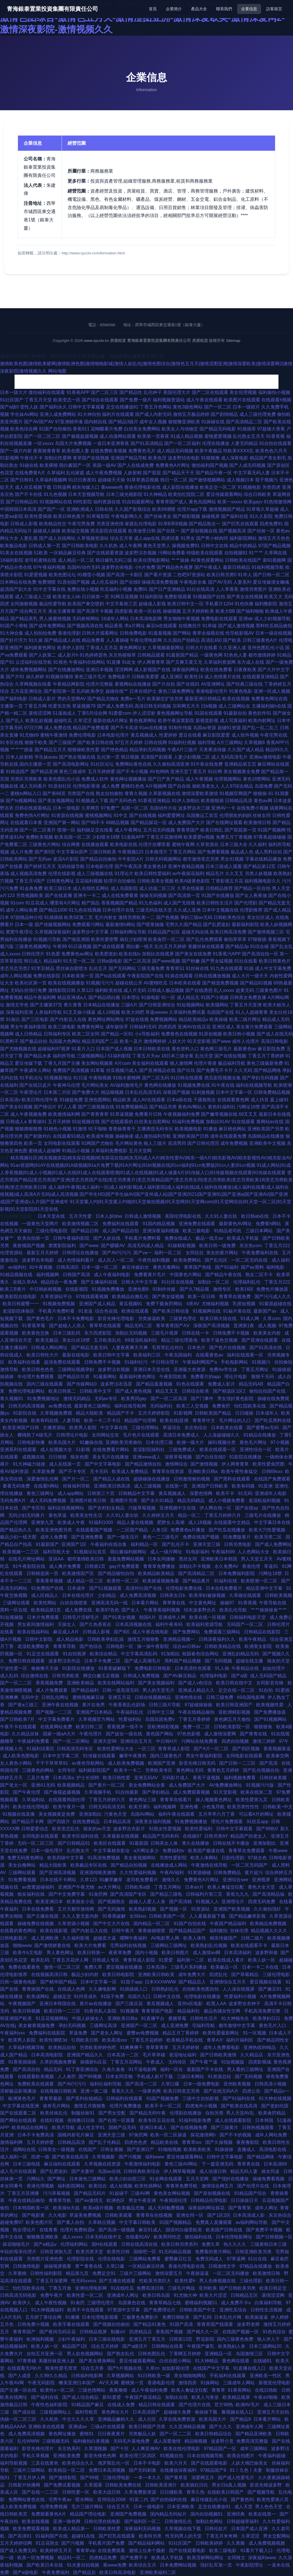 This screenshot has height=2576, width=293. What do you see at coordinates (169, 2514) in the screenshot?
I see `国内精品无码短片` at bounding box center [169, 2514].